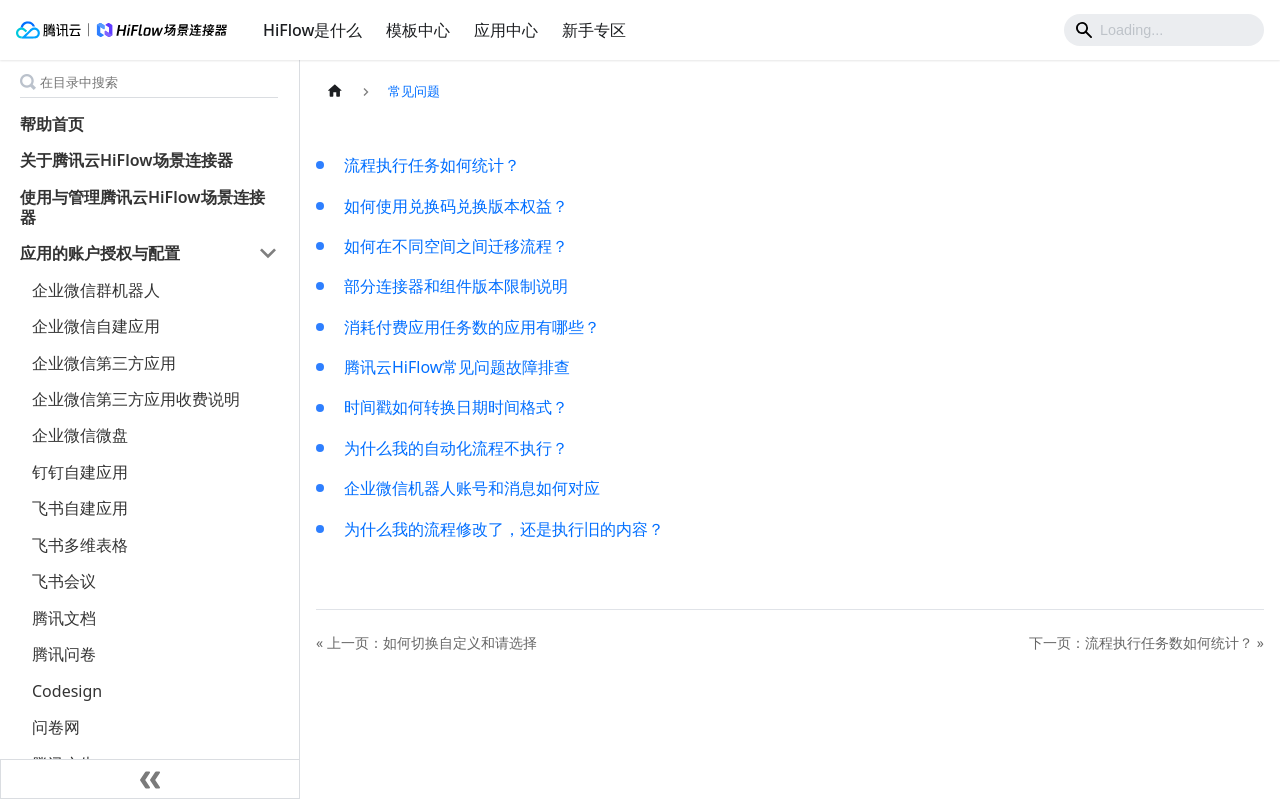 This screenshot has height=799, width=1280. What do you see at coordinates (432, 165) in the screenshot?
I see `流程执行任务如何统计？` at bounding box center [432, 165].